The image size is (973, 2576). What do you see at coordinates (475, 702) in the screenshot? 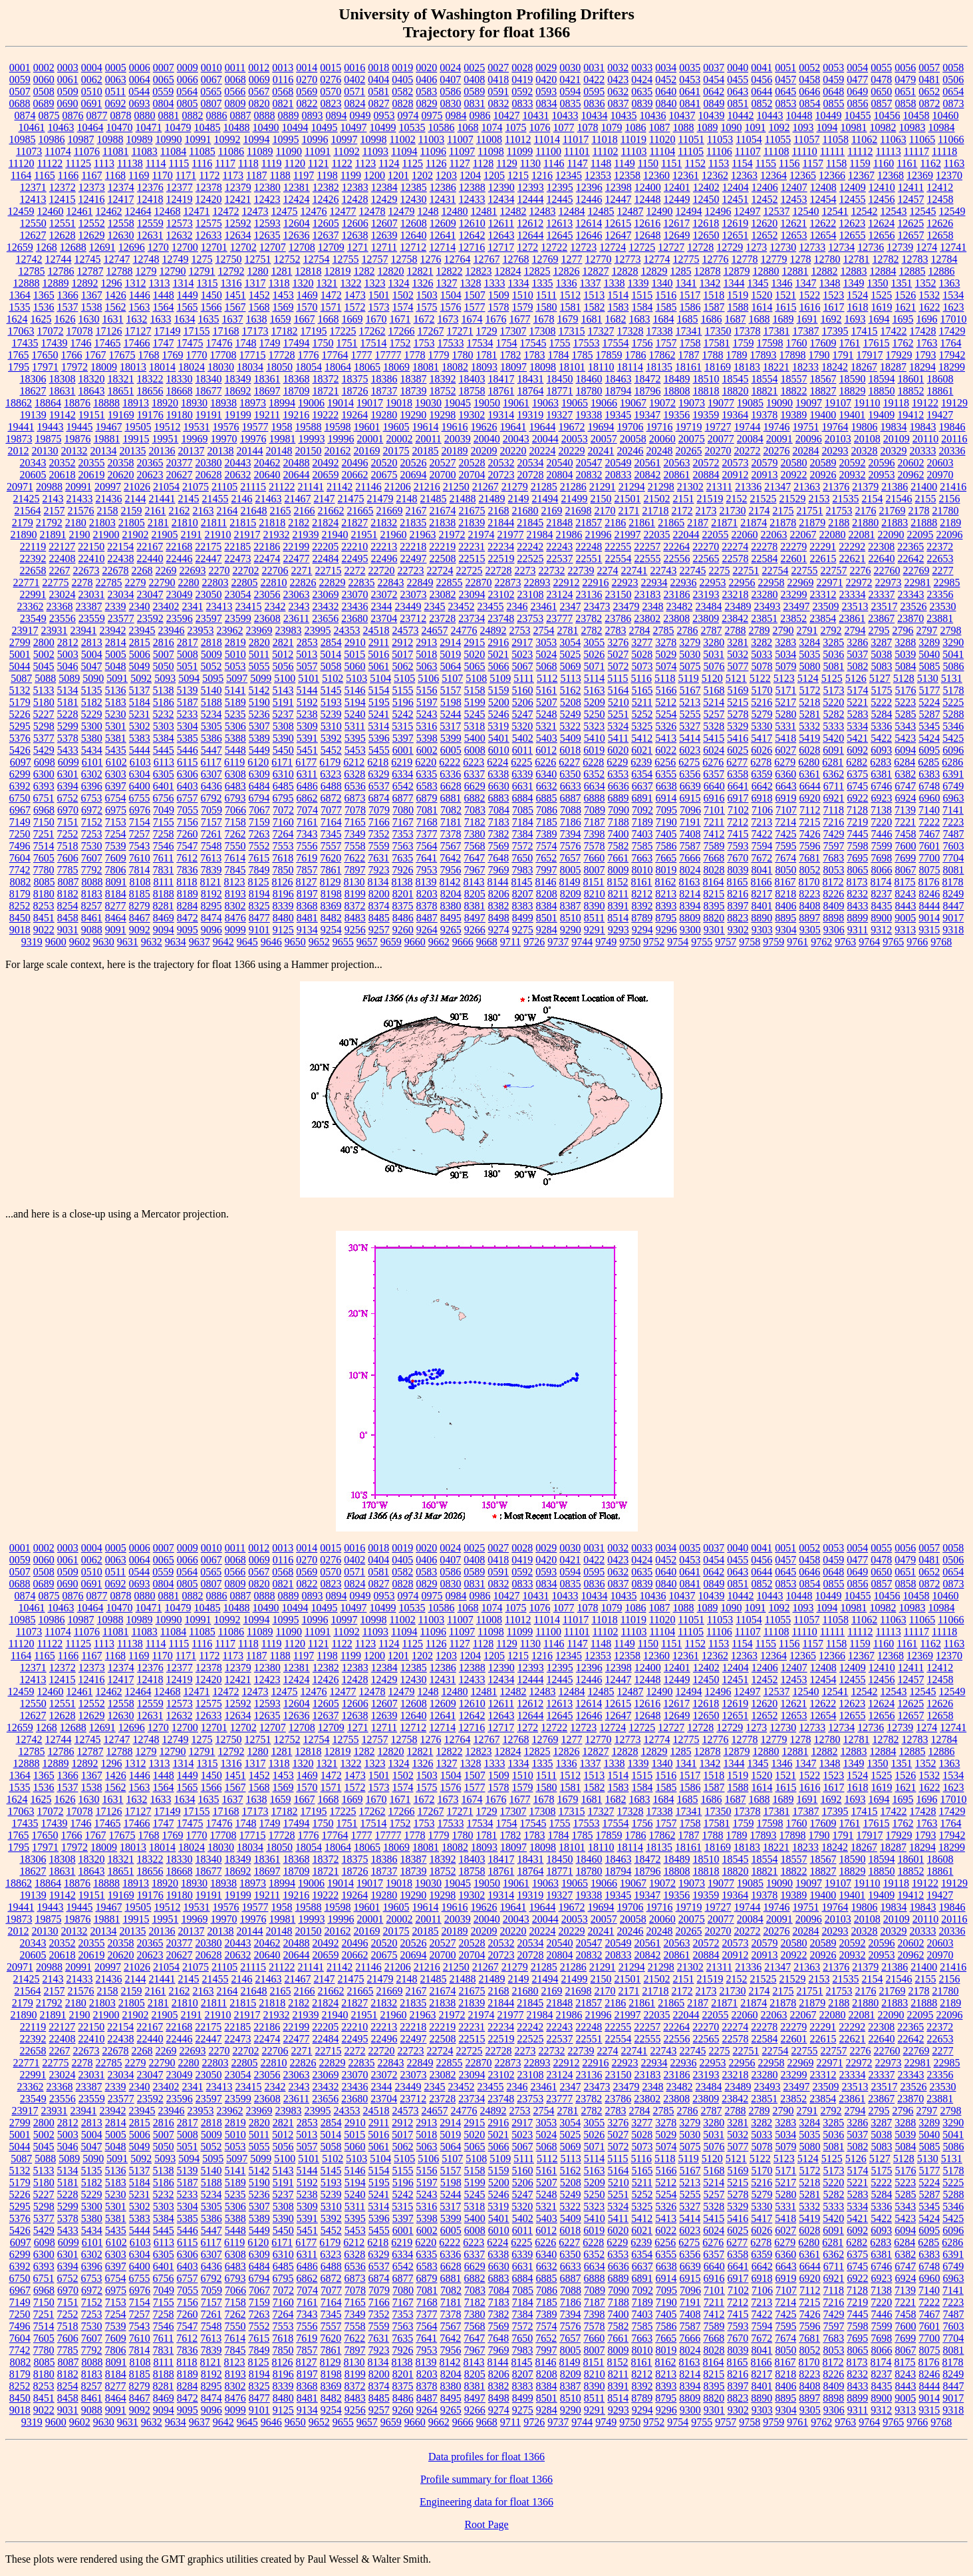
I see `5199` at bounding box center [475, 702].